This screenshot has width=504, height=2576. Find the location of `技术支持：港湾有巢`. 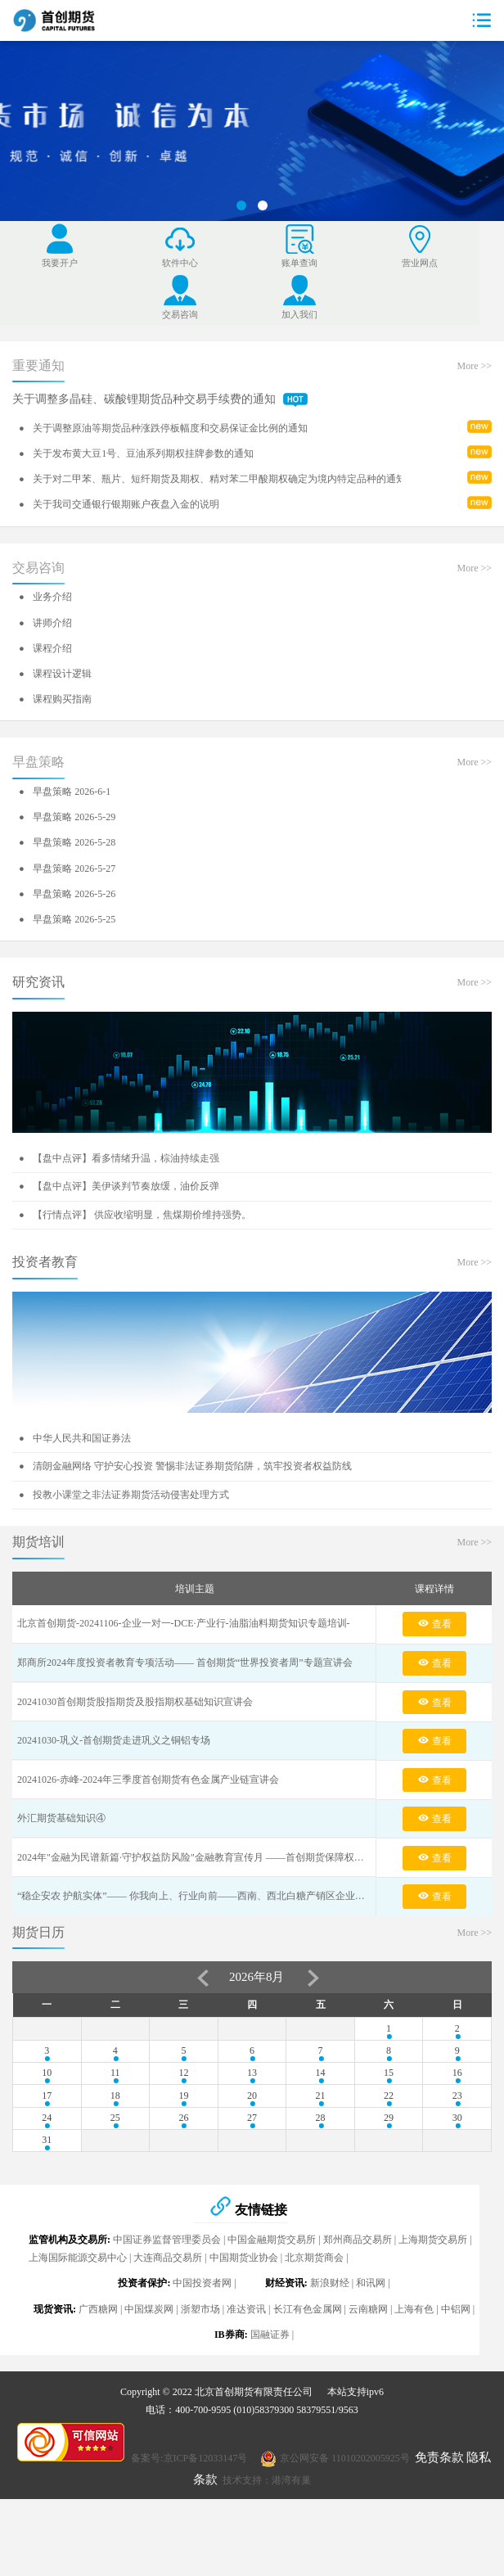

技术支持：港湾有巢 is located at coordinates (267, 2545).